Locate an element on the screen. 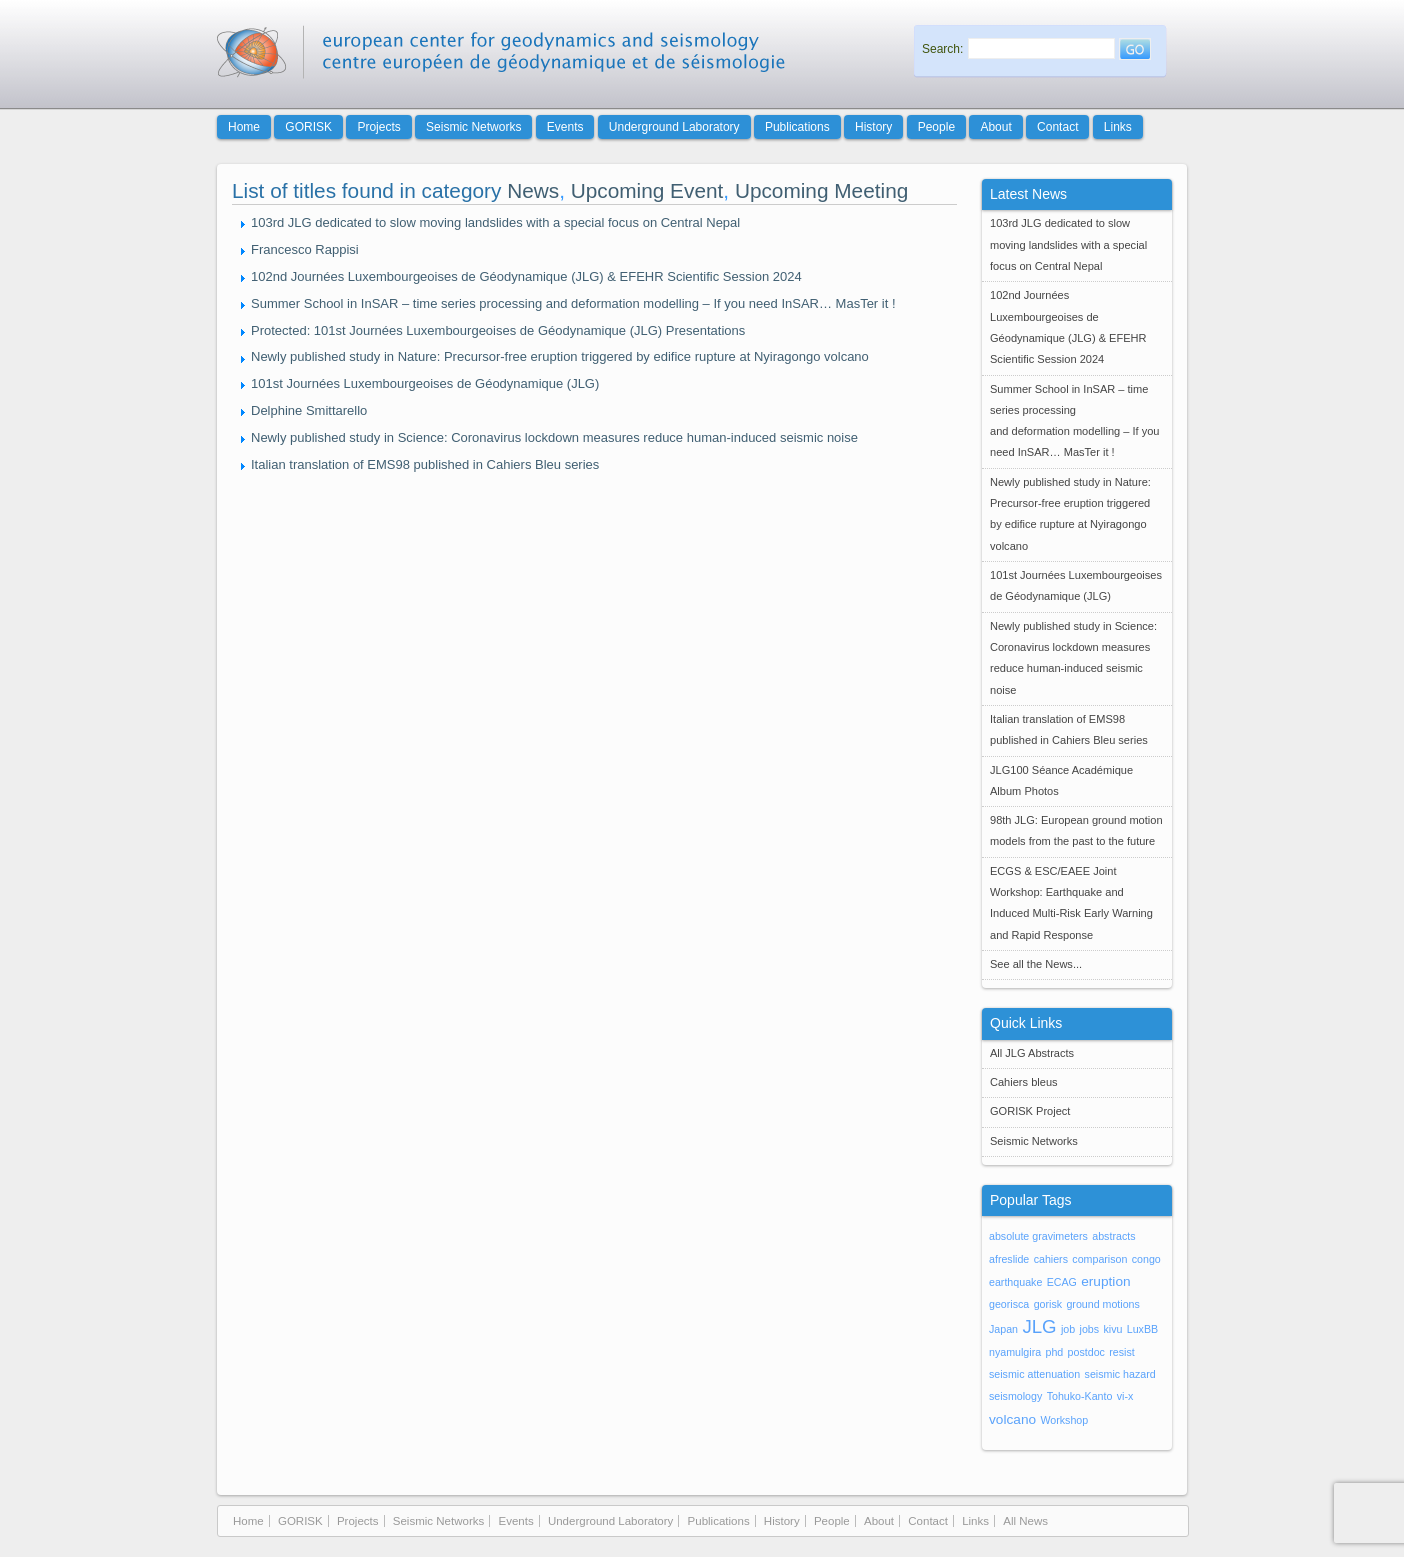 The width and height of the screenshot is (1404, 1557). Francesco Rappisi is located at coordinates (305, 249).